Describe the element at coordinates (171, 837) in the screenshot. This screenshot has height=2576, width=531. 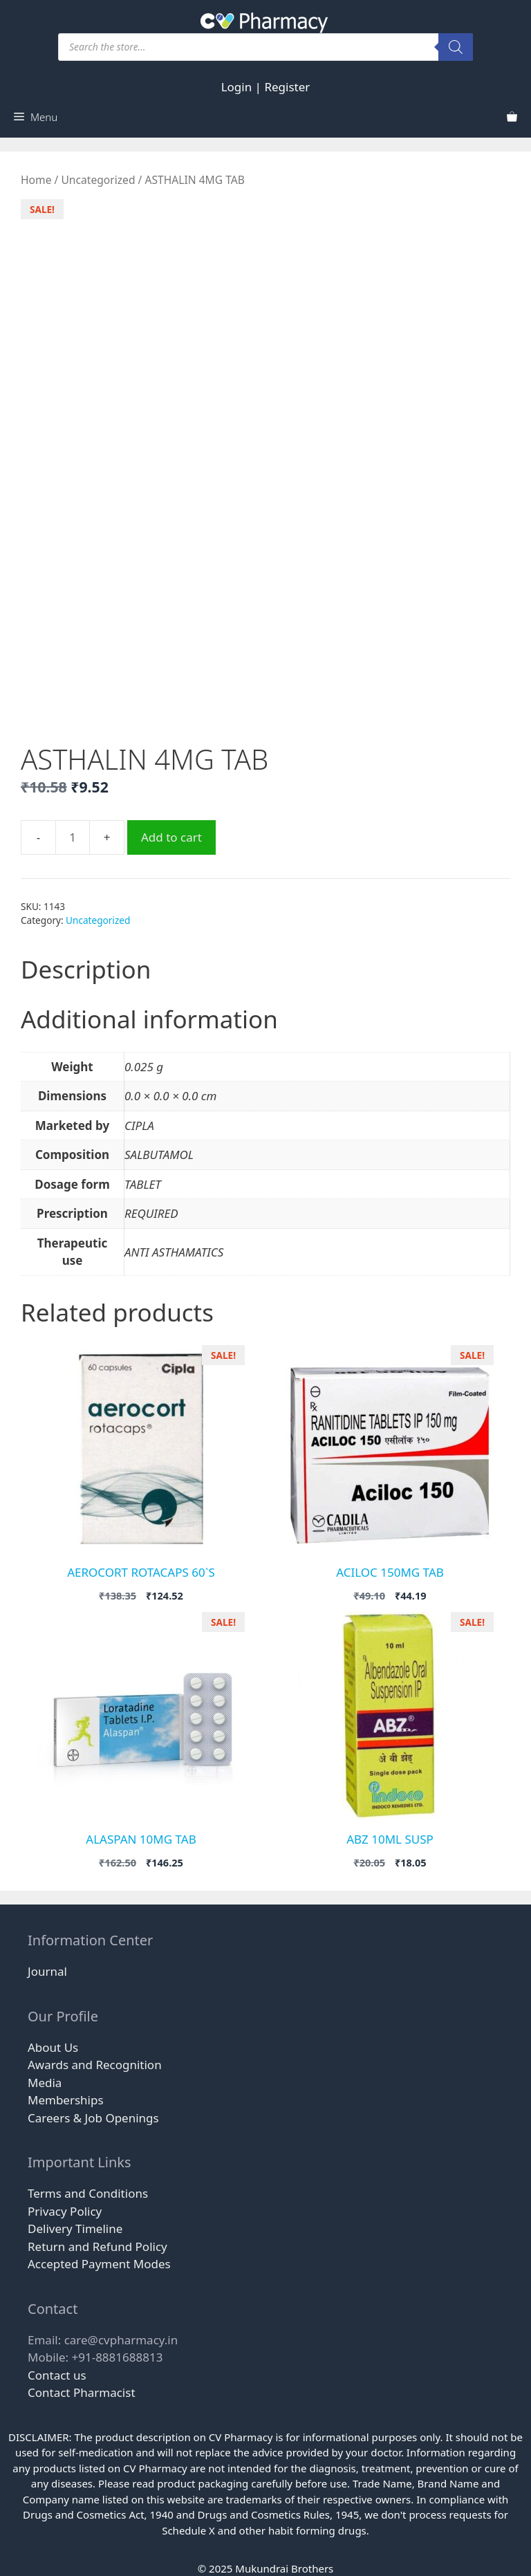
I see `Add to cart` at that location.